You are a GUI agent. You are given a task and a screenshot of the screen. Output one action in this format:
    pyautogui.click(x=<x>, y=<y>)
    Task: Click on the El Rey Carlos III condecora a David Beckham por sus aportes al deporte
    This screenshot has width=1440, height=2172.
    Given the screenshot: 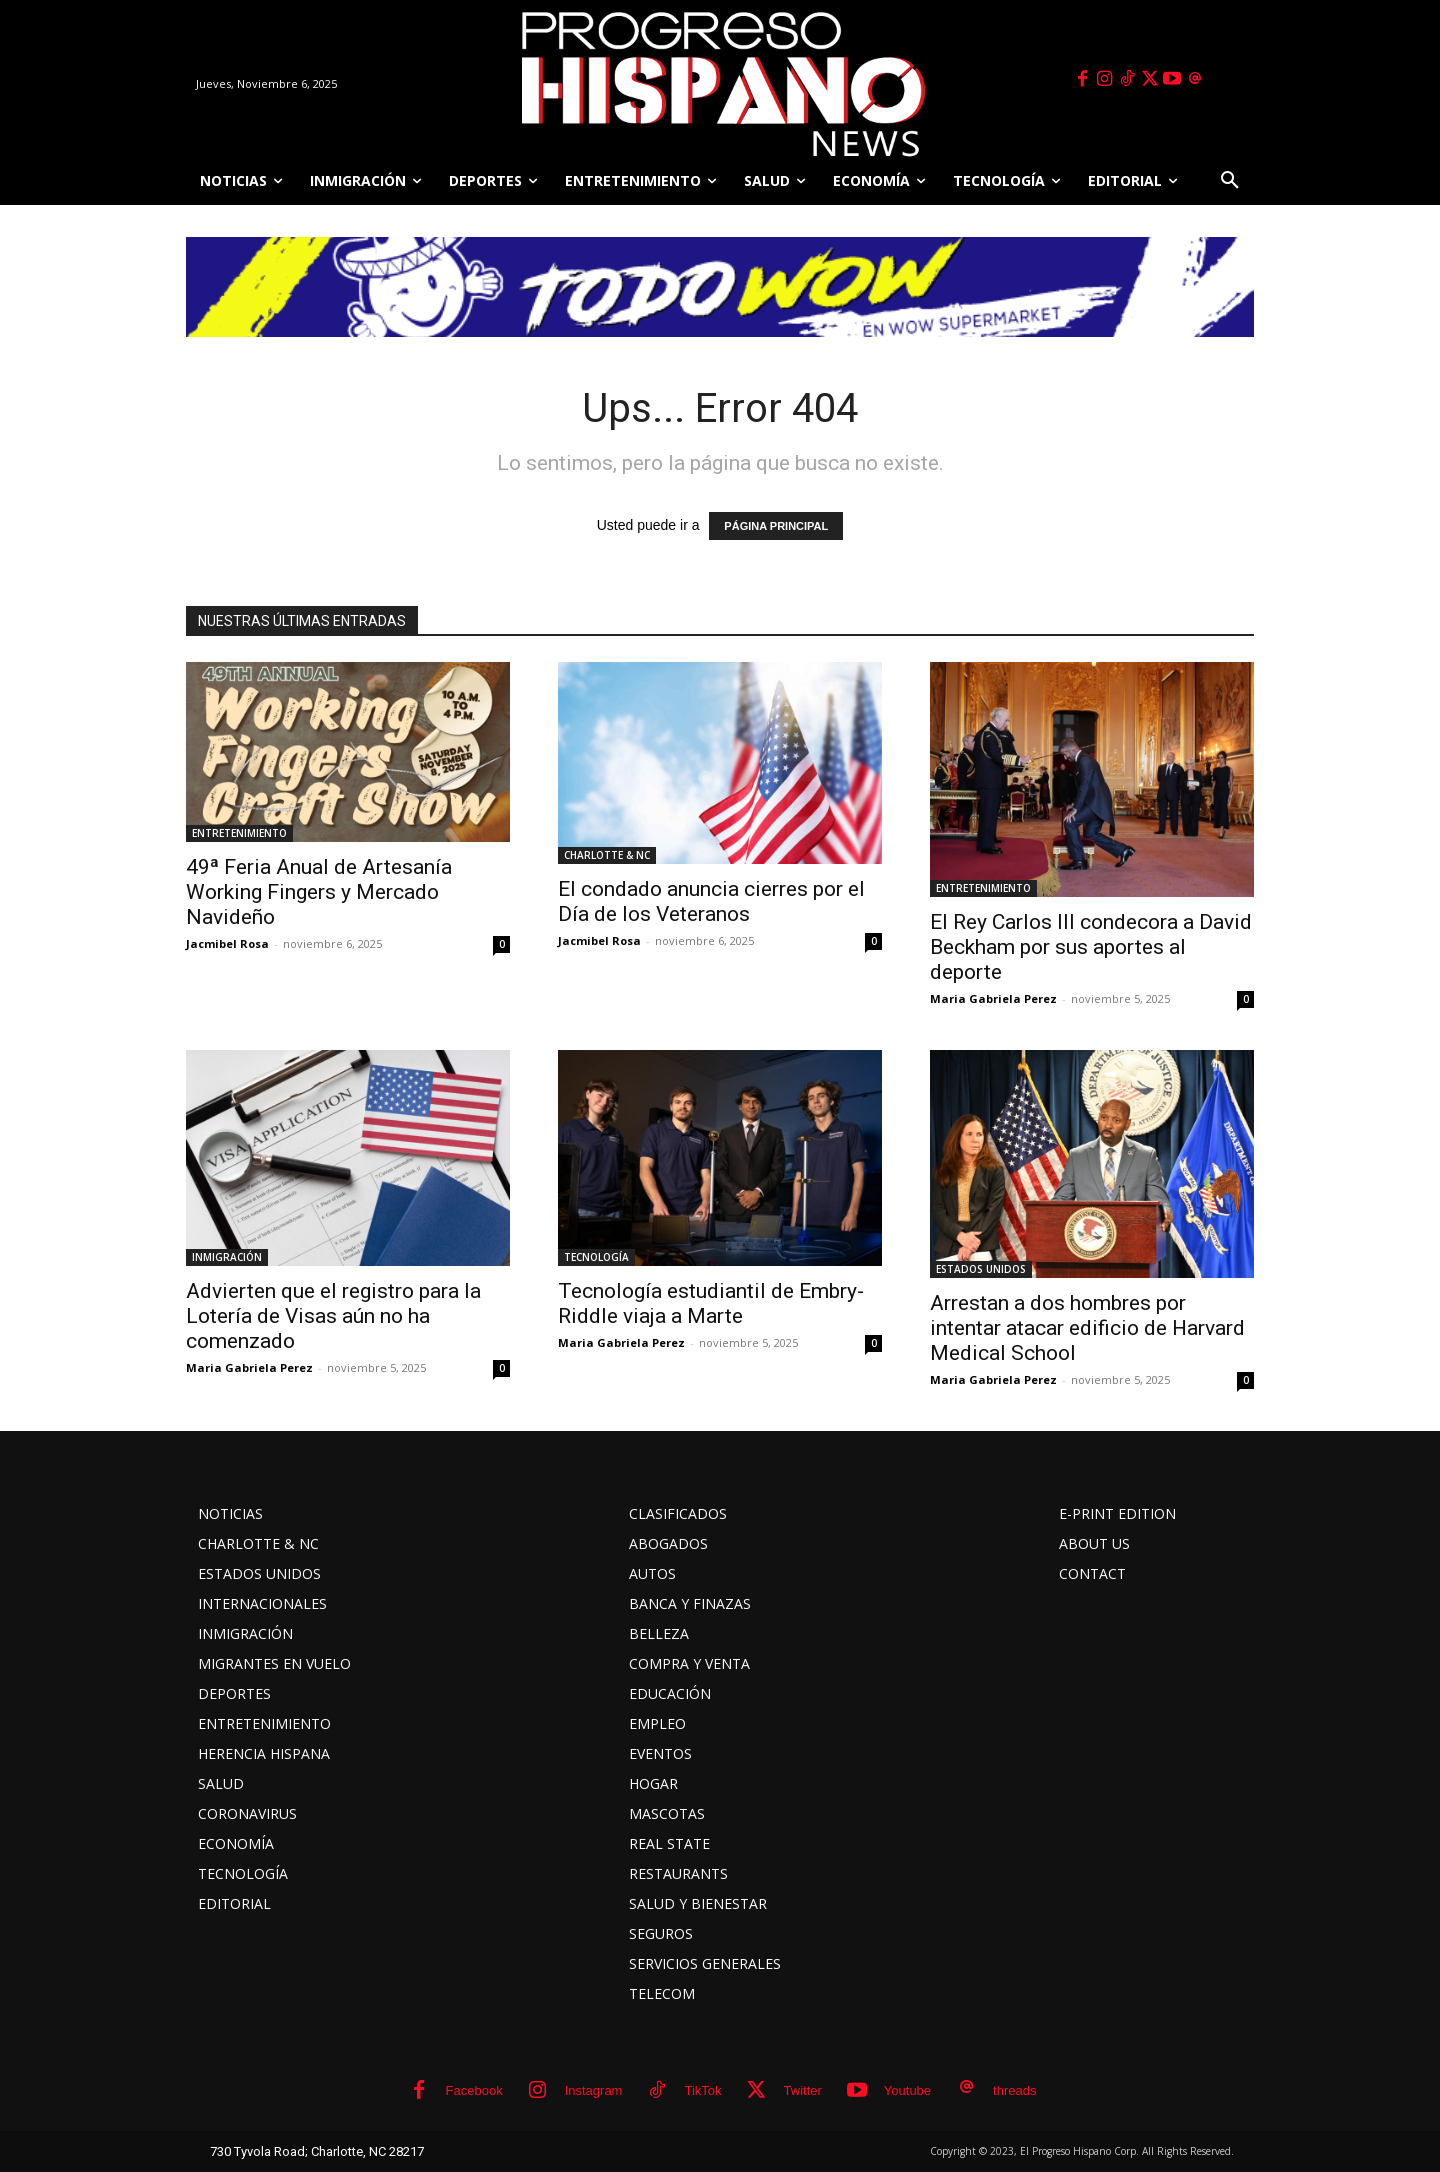 What is the action you would take?
    pyautogui.click(x=1091, y=947)
    